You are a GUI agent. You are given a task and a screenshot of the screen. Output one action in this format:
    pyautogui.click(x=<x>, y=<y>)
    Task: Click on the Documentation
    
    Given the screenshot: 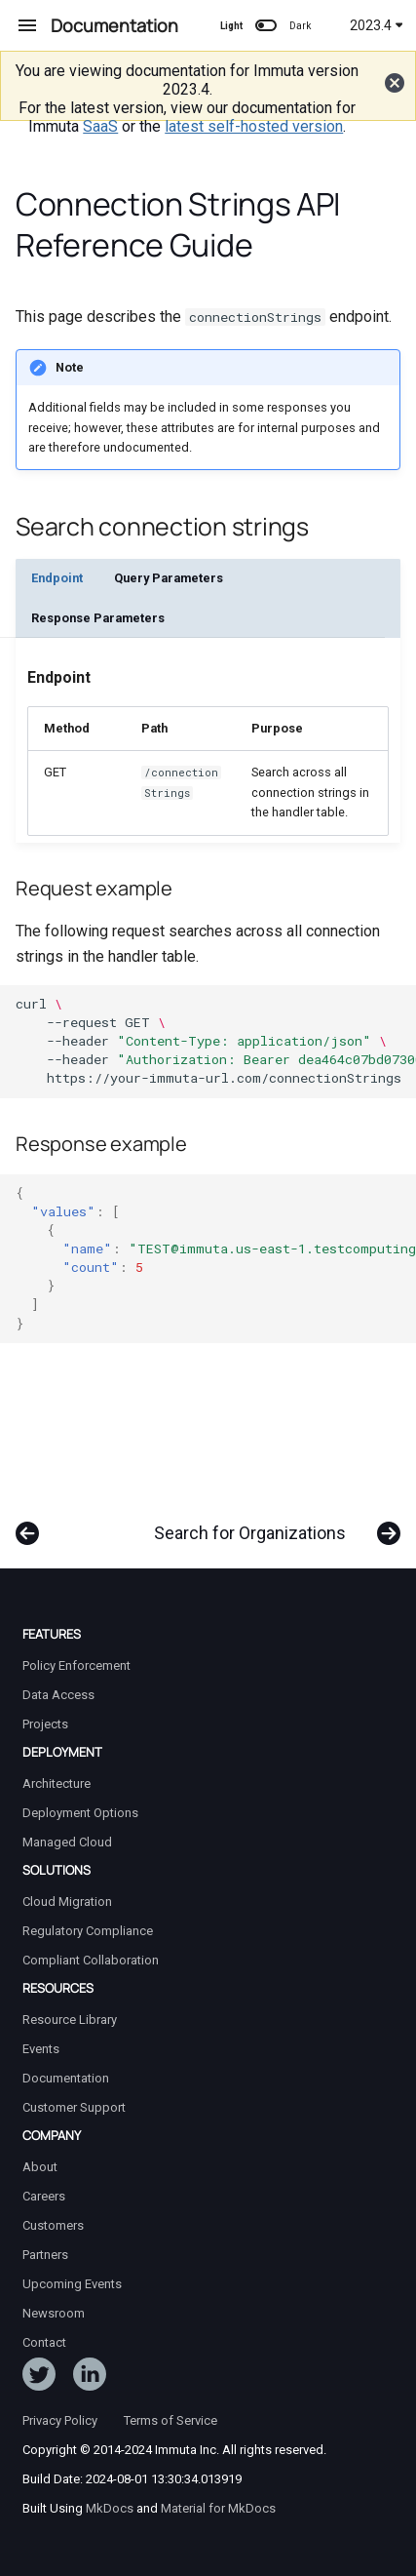 What is the action you would take?
    pyautogui.click(x=65, y=2078)
    